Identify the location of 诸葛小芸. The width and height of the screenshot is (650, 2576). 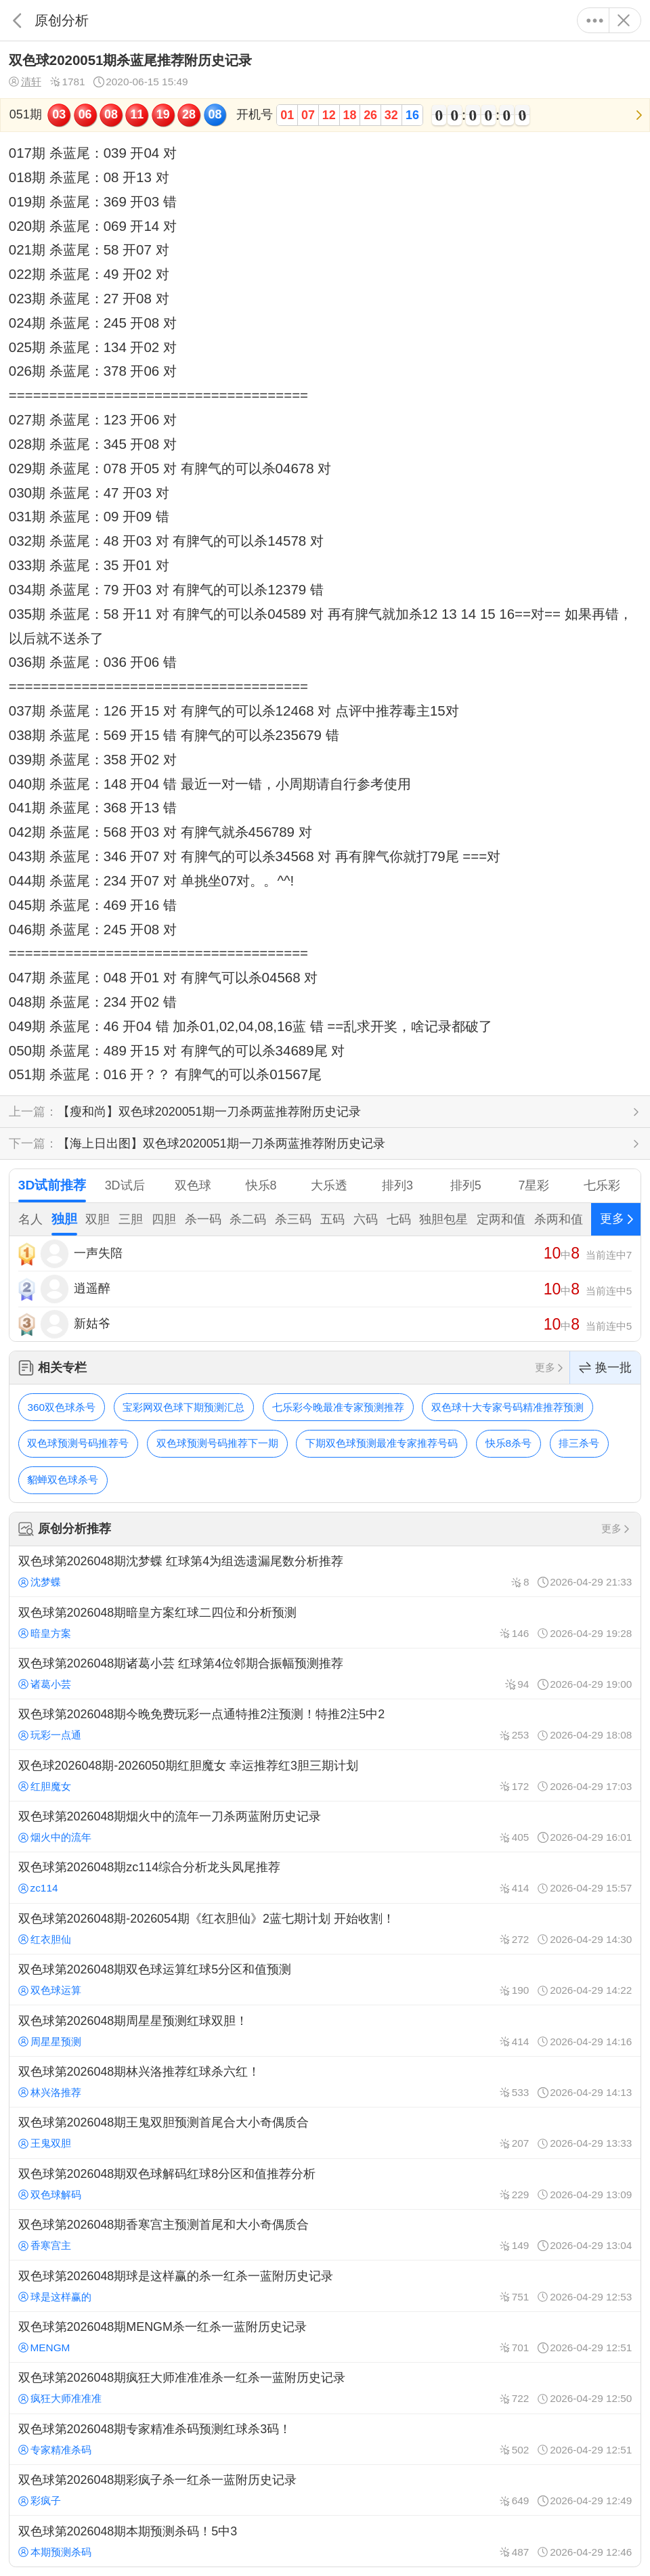
(44, 1684).